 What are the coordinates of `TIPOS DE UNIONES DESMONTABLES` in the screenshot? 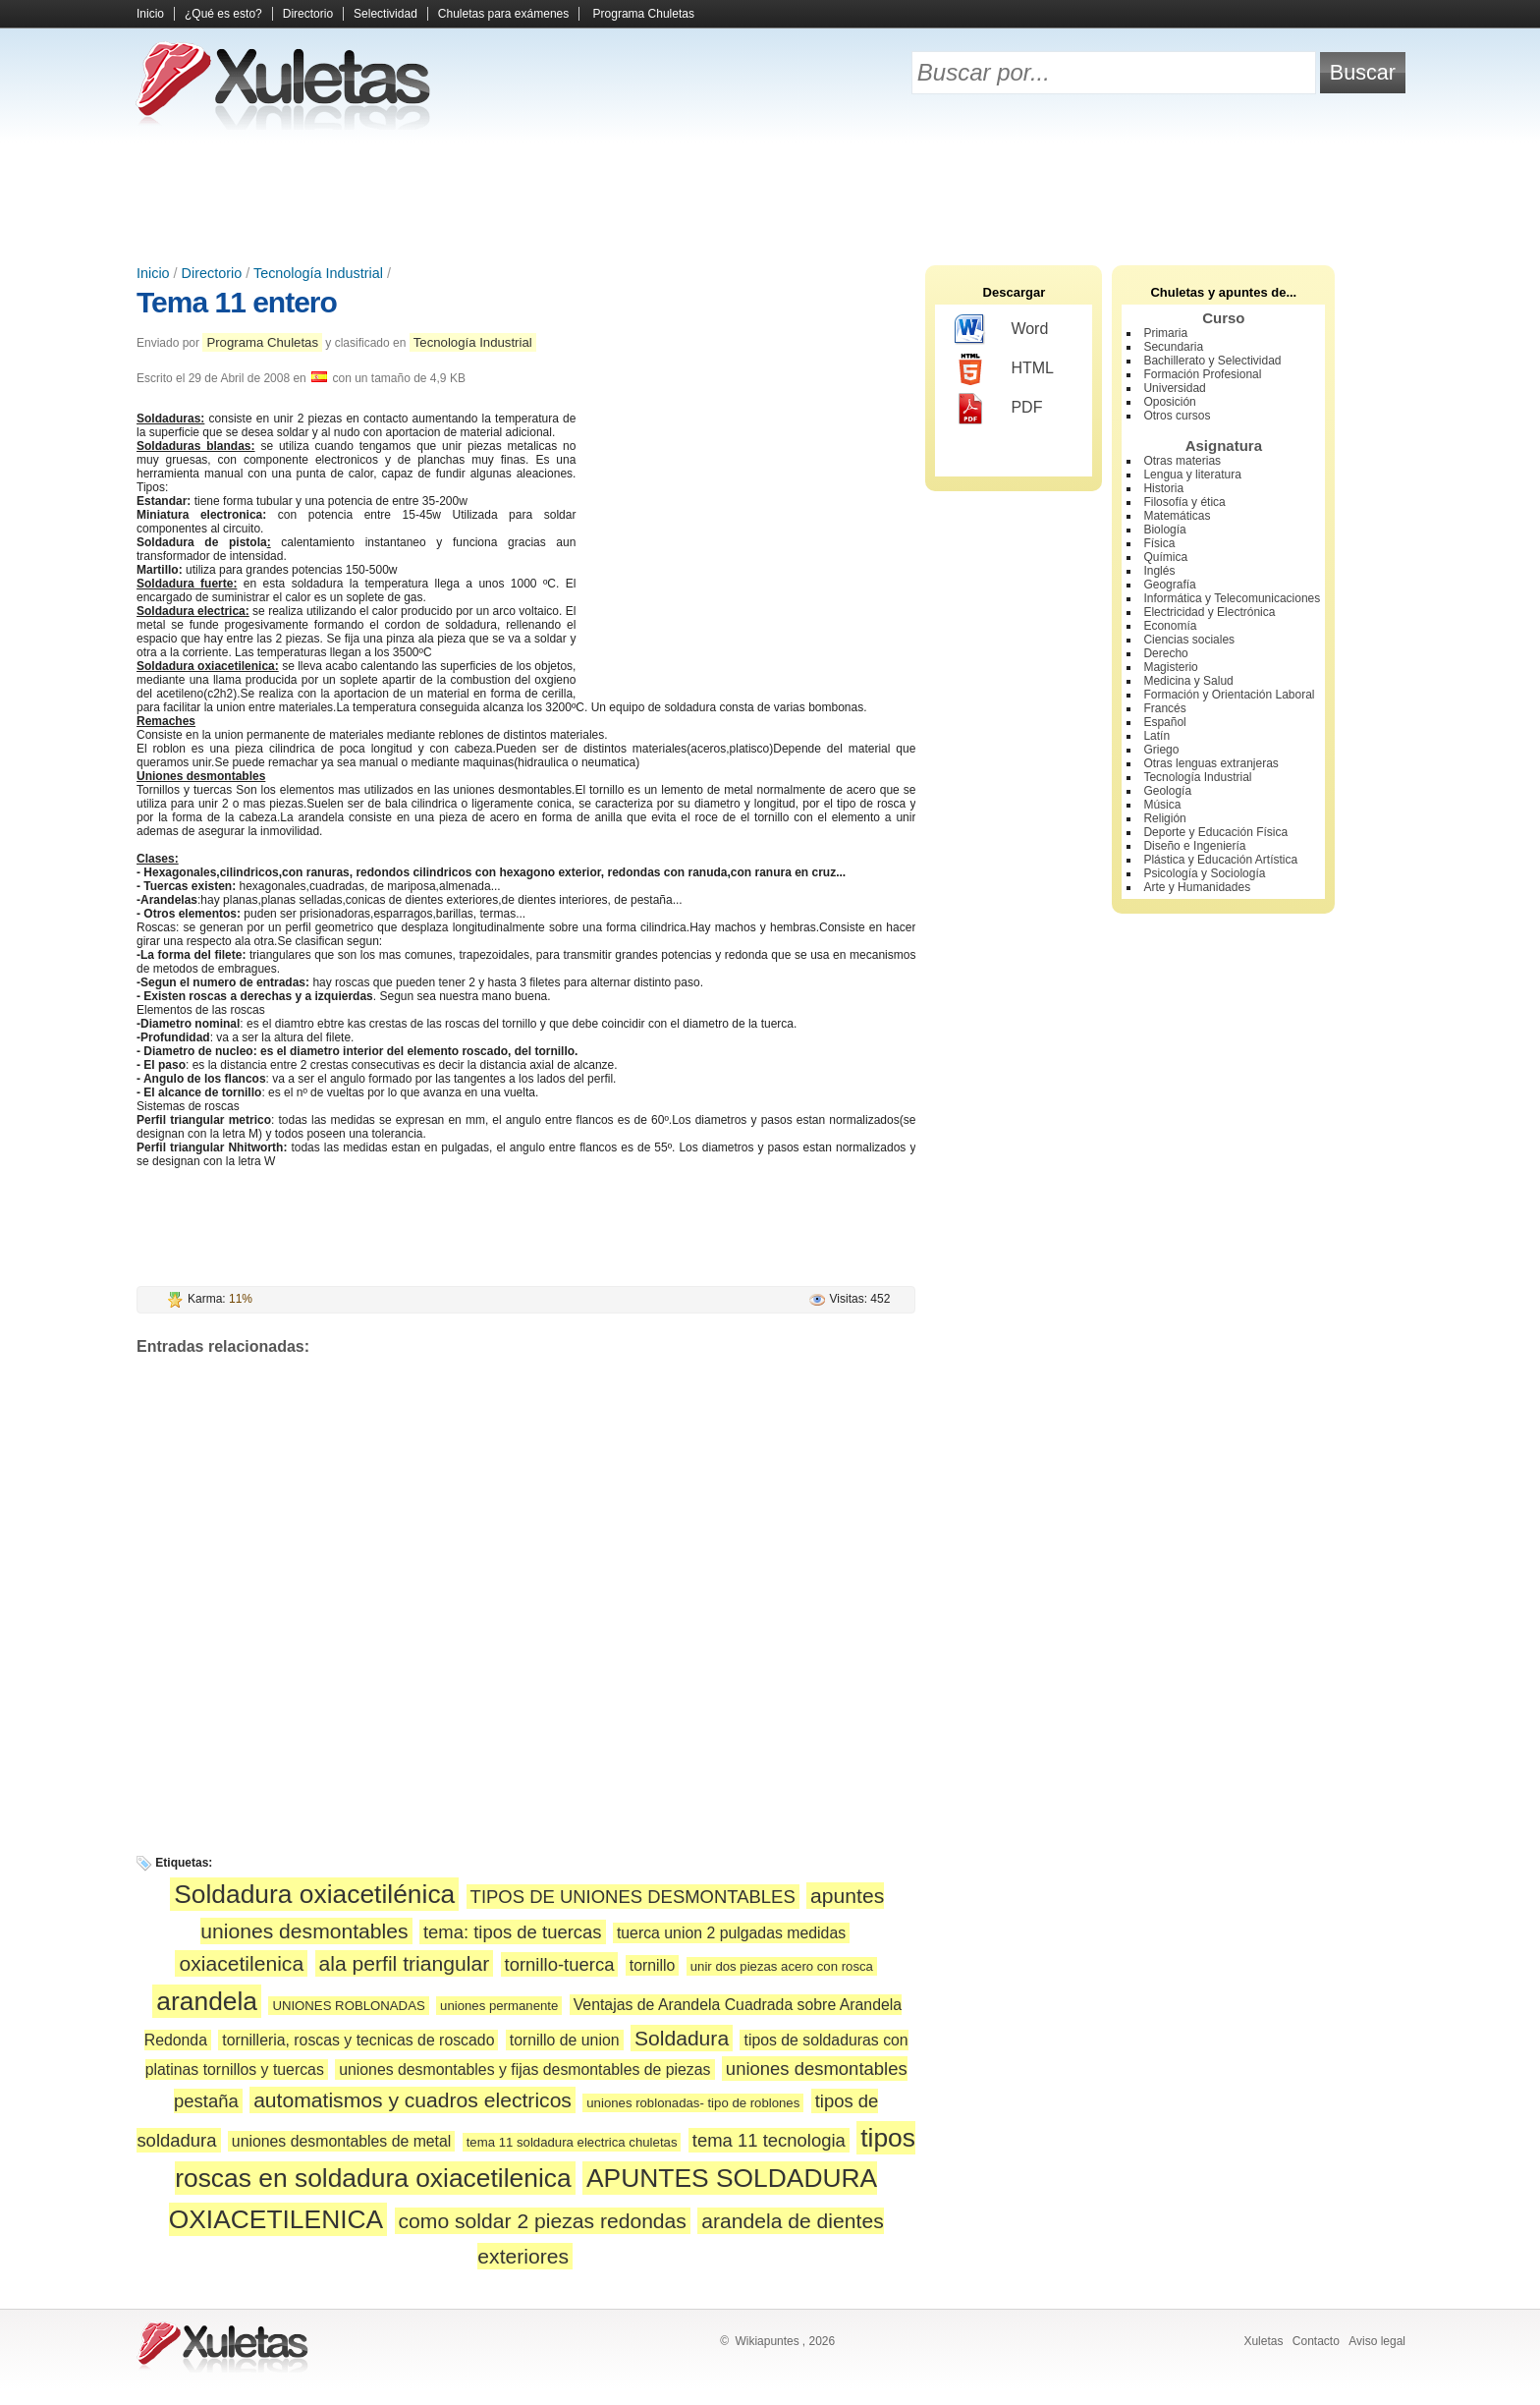 It's located at (633, 1896).